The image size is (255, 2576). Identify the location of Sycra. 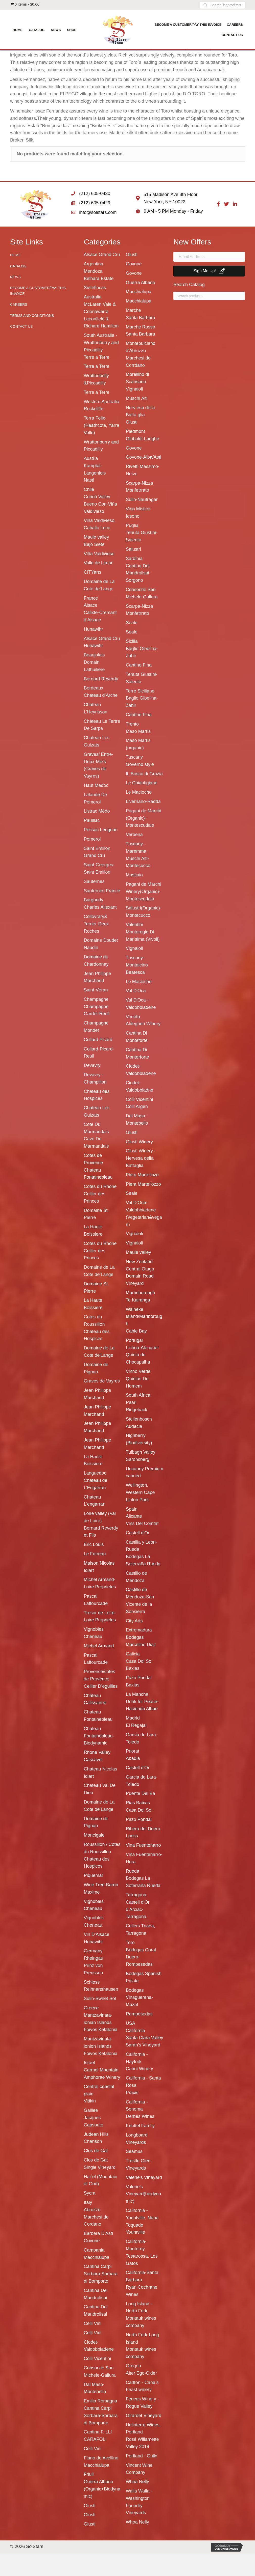
(89, 2193).